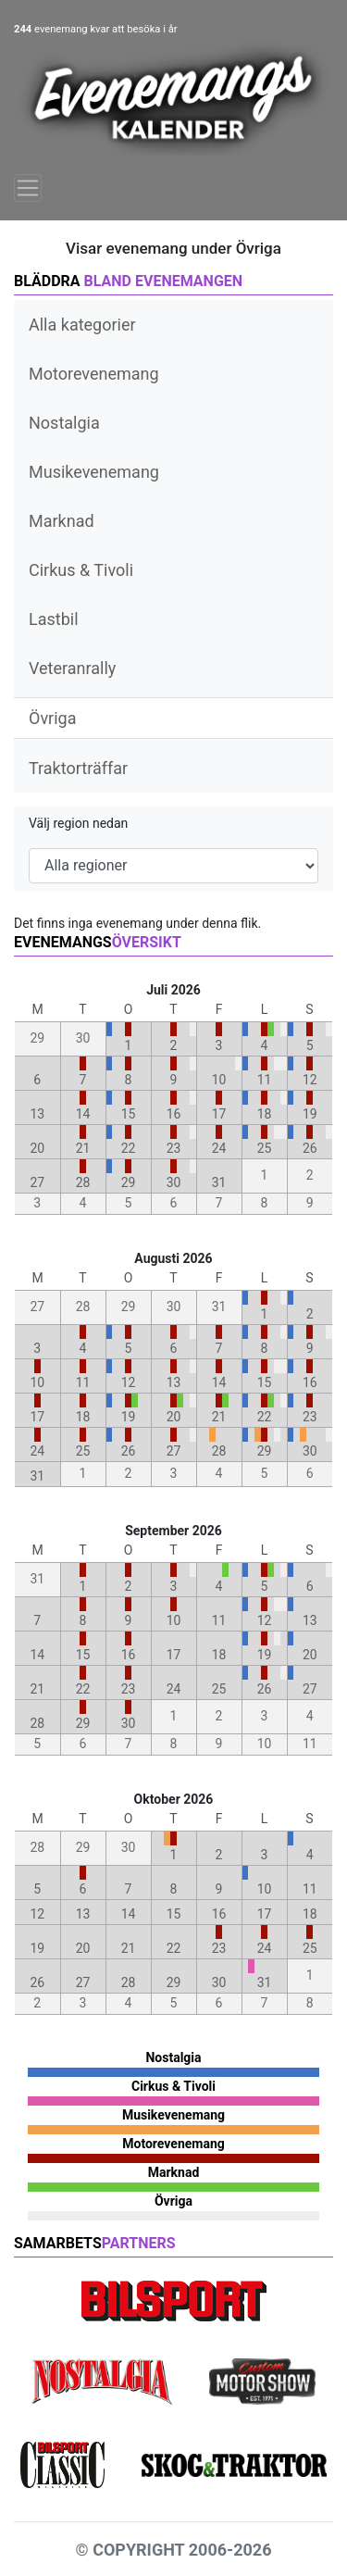  I want to click on Motorevenemang, so click(94, 373).